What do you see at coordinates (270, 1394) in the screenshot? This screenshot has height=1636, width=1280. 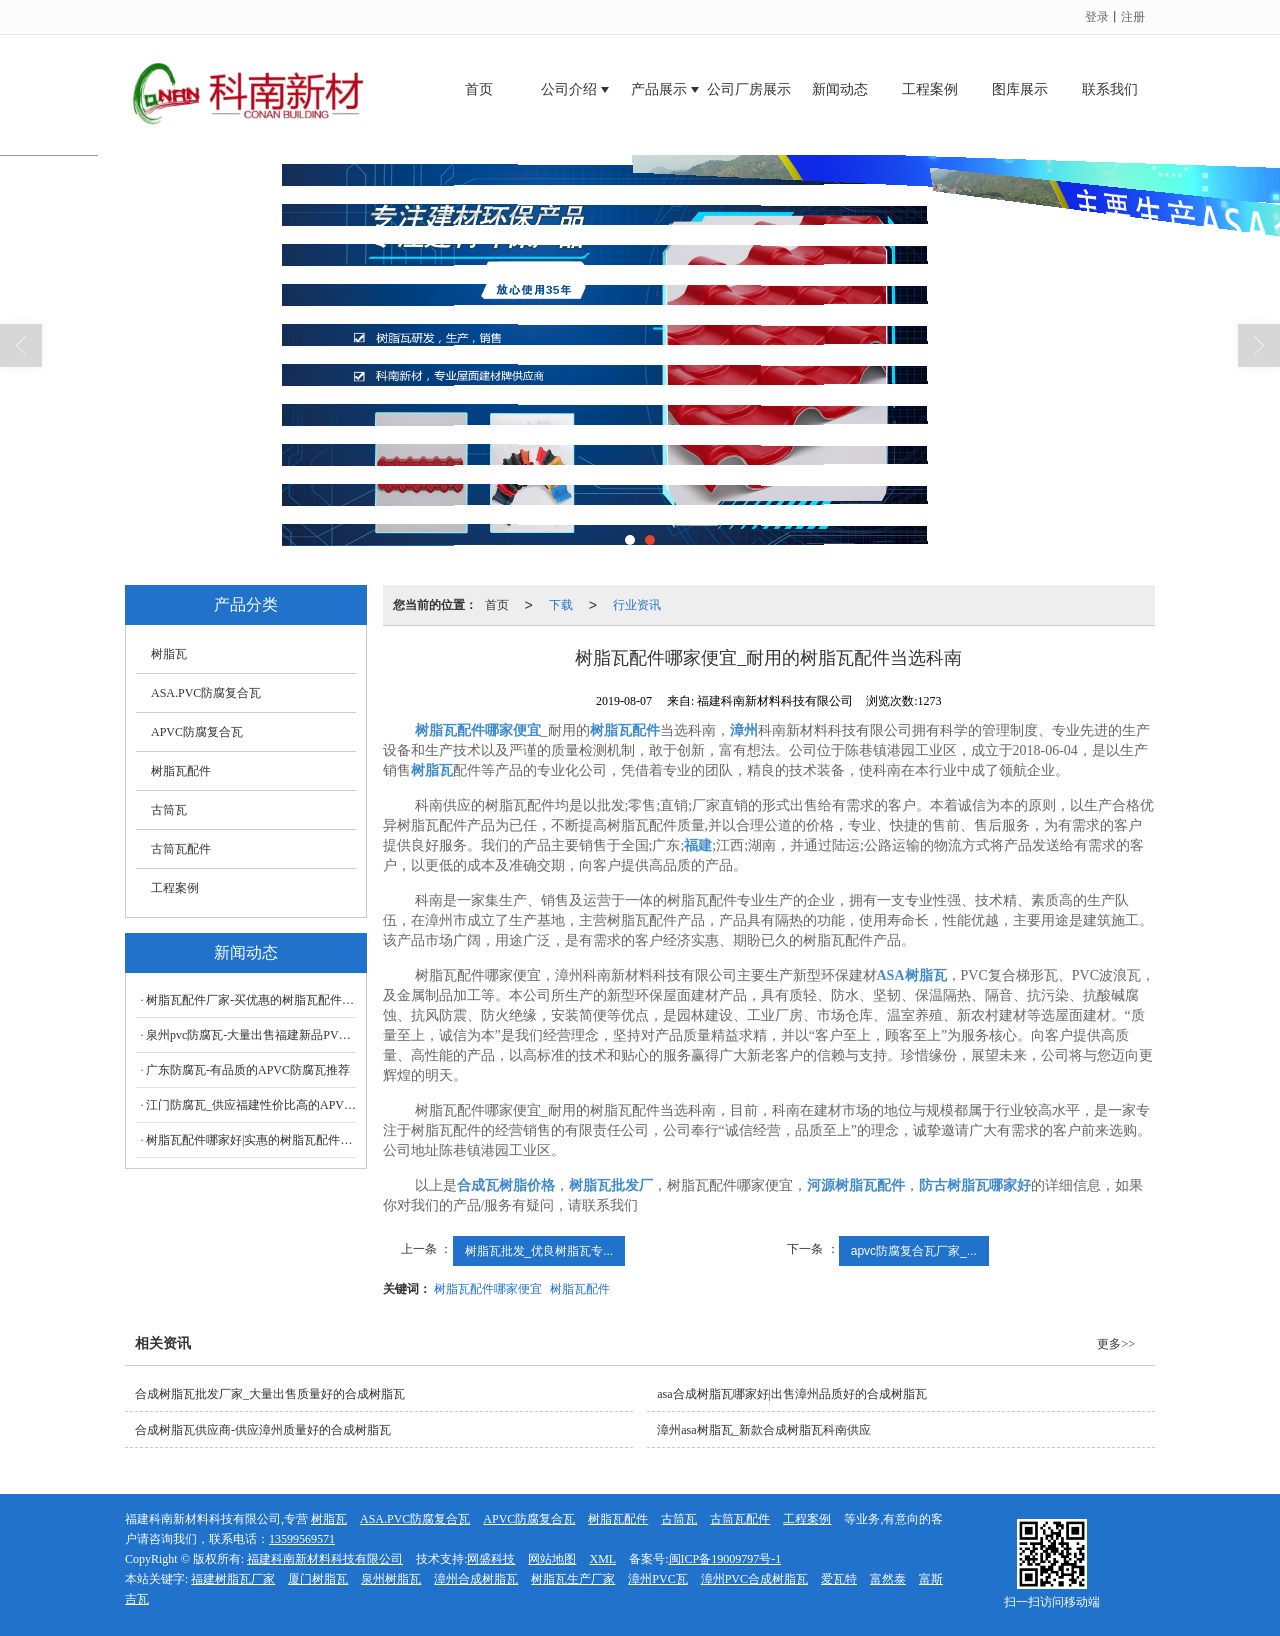 I see `合成树脂瓦批发厂家_大量出售质量好的合成树脂瓦` at bounding box center [270, 1394].